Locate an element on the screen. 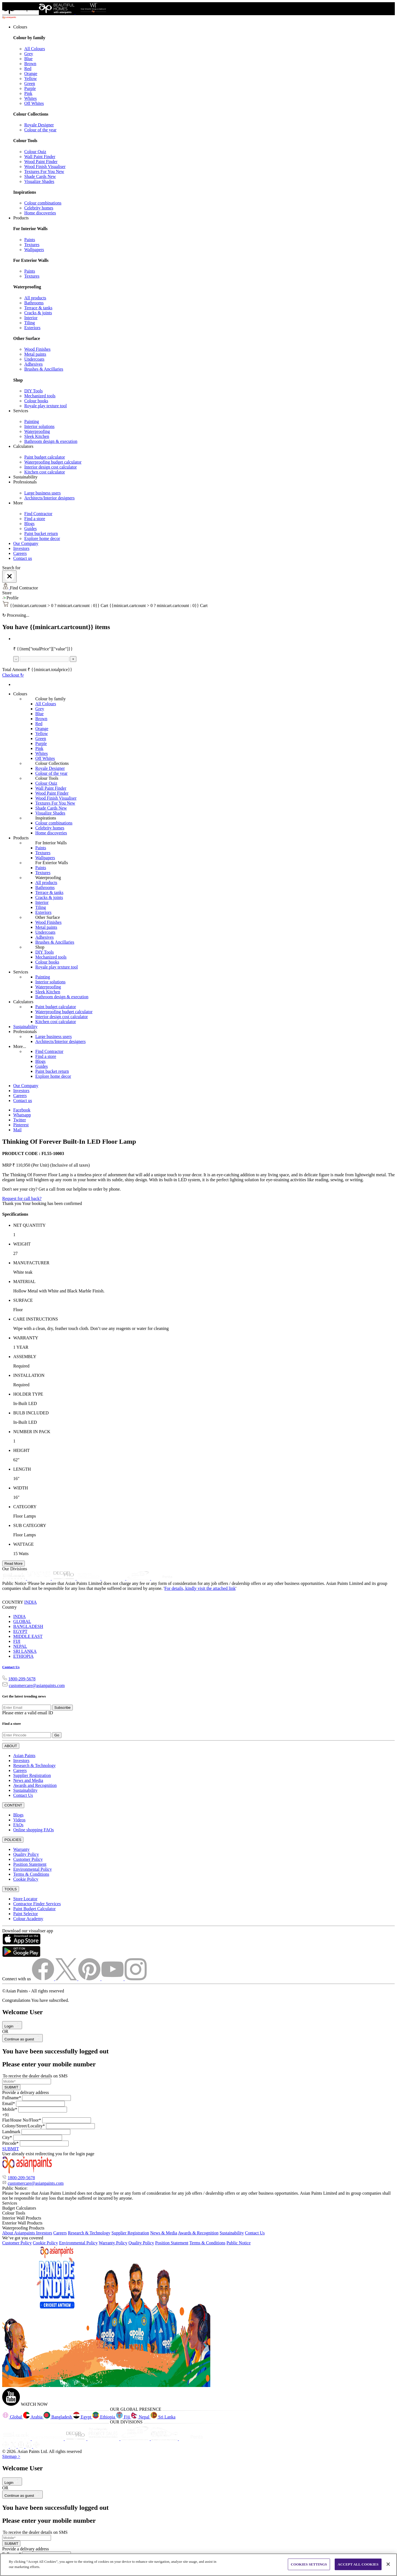 This screenshot has width=397, height=2576. Bathroom design & execution is located at coordinates (50, 441).